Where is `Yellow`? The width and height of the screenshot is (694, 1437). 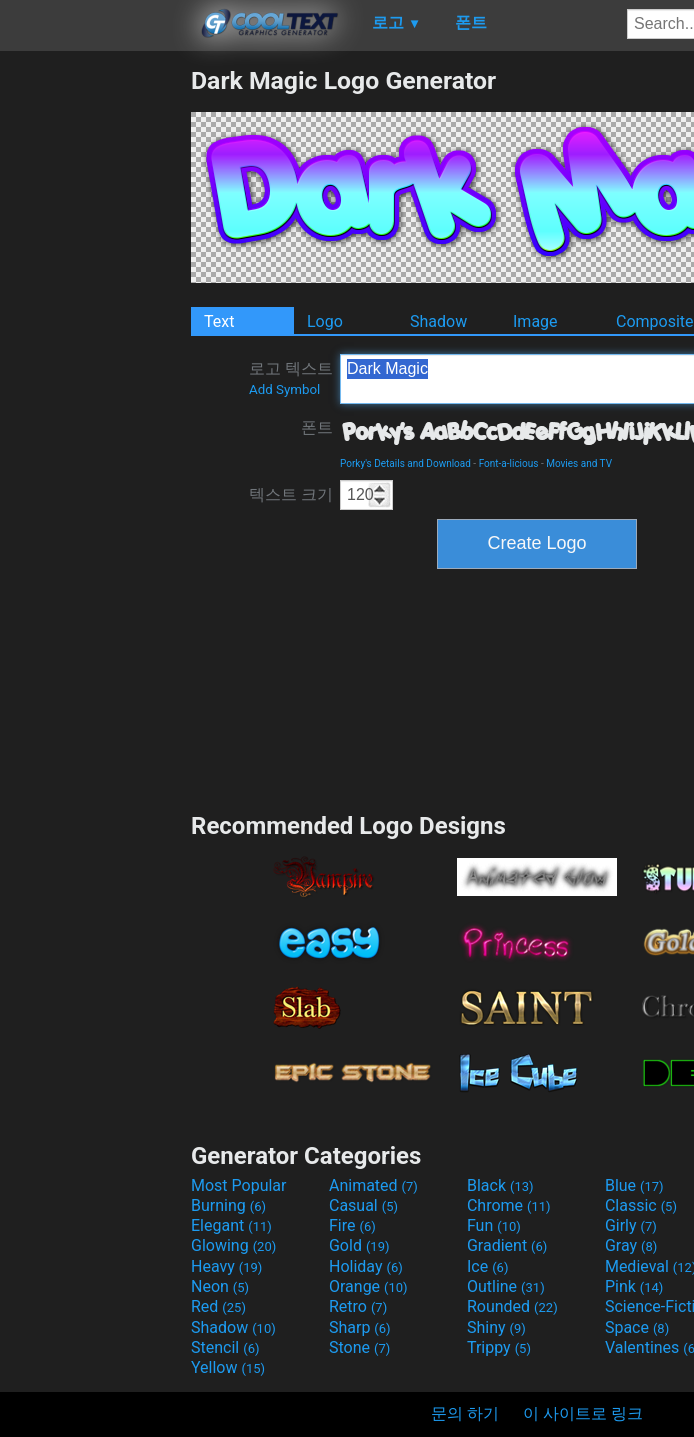
Yellow is located at coordinates (228, 1367).